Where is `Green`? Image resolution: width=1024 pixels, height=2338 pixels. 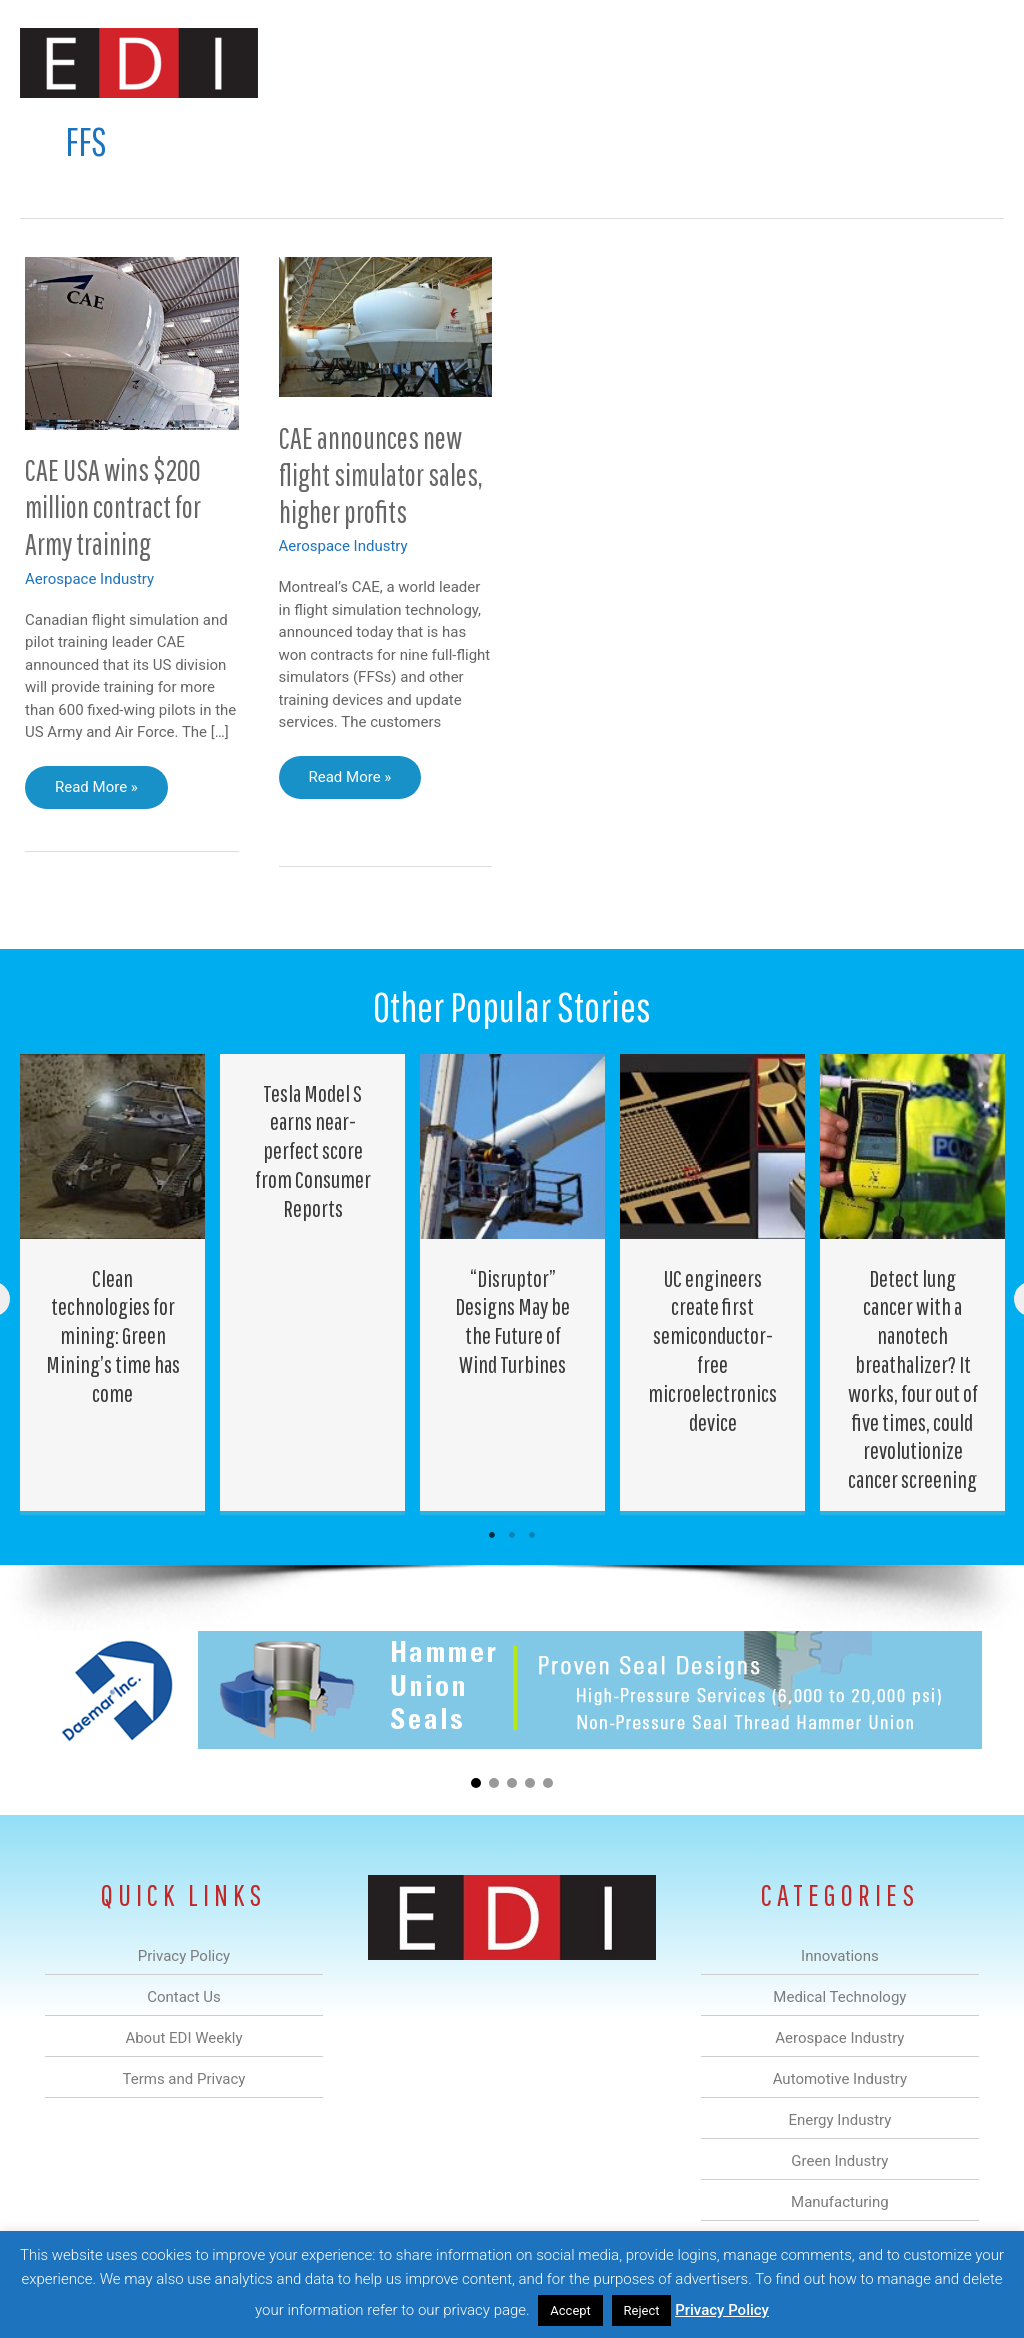 Green is located at coordinates (623, 133).